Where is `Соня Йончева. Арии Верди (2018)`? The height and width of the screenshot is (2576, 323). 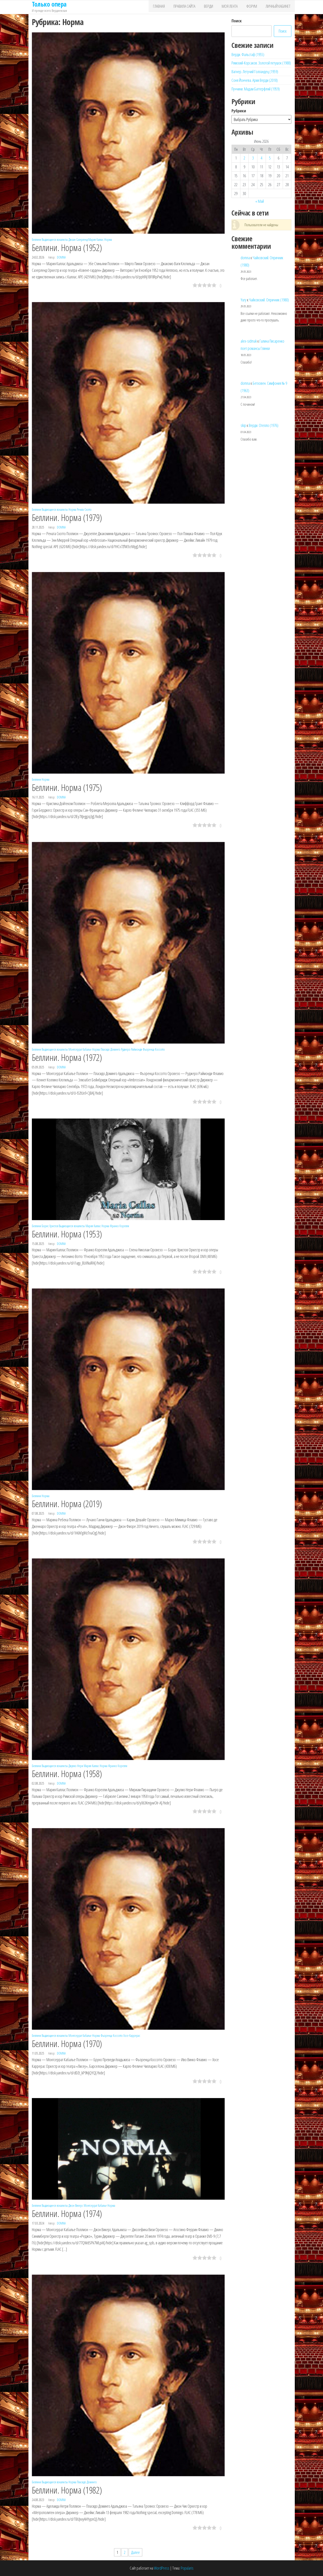 Соня Йончева. Арии Верди (2018) is located at coordinates (254, 80).